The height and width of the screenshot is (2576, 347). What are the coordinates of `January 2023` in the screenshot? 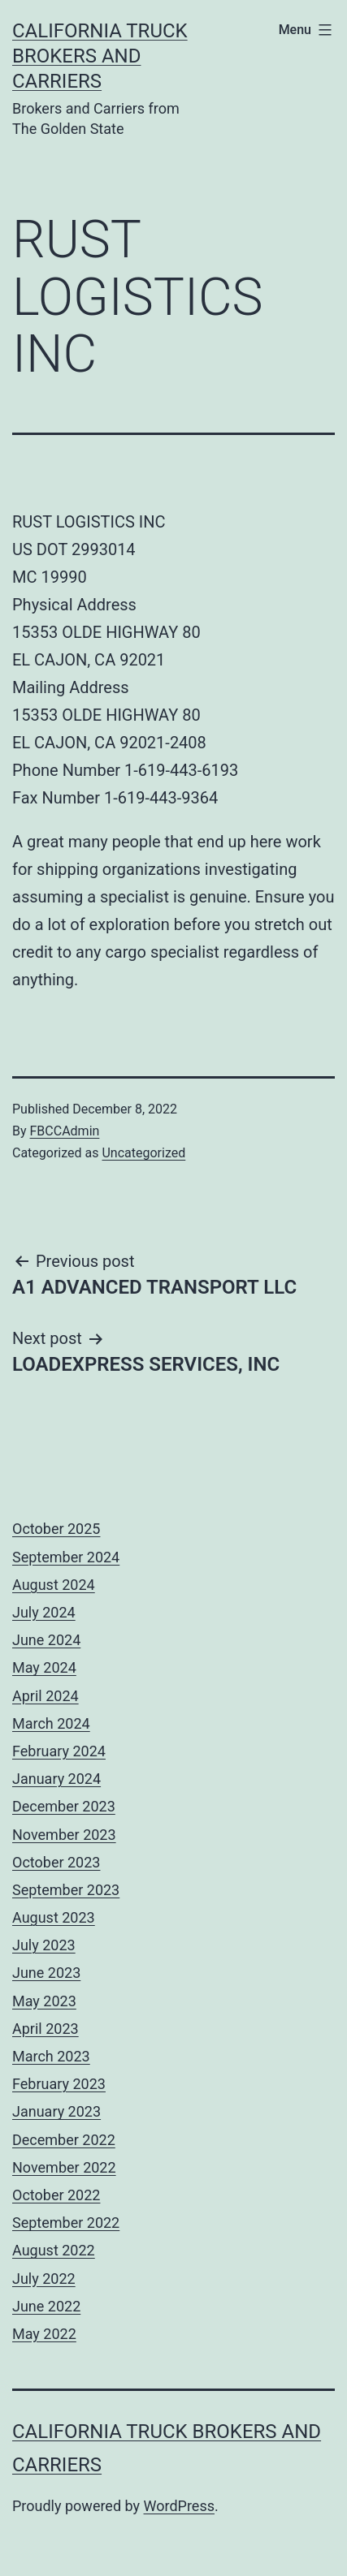 It's located at (56, 2111).